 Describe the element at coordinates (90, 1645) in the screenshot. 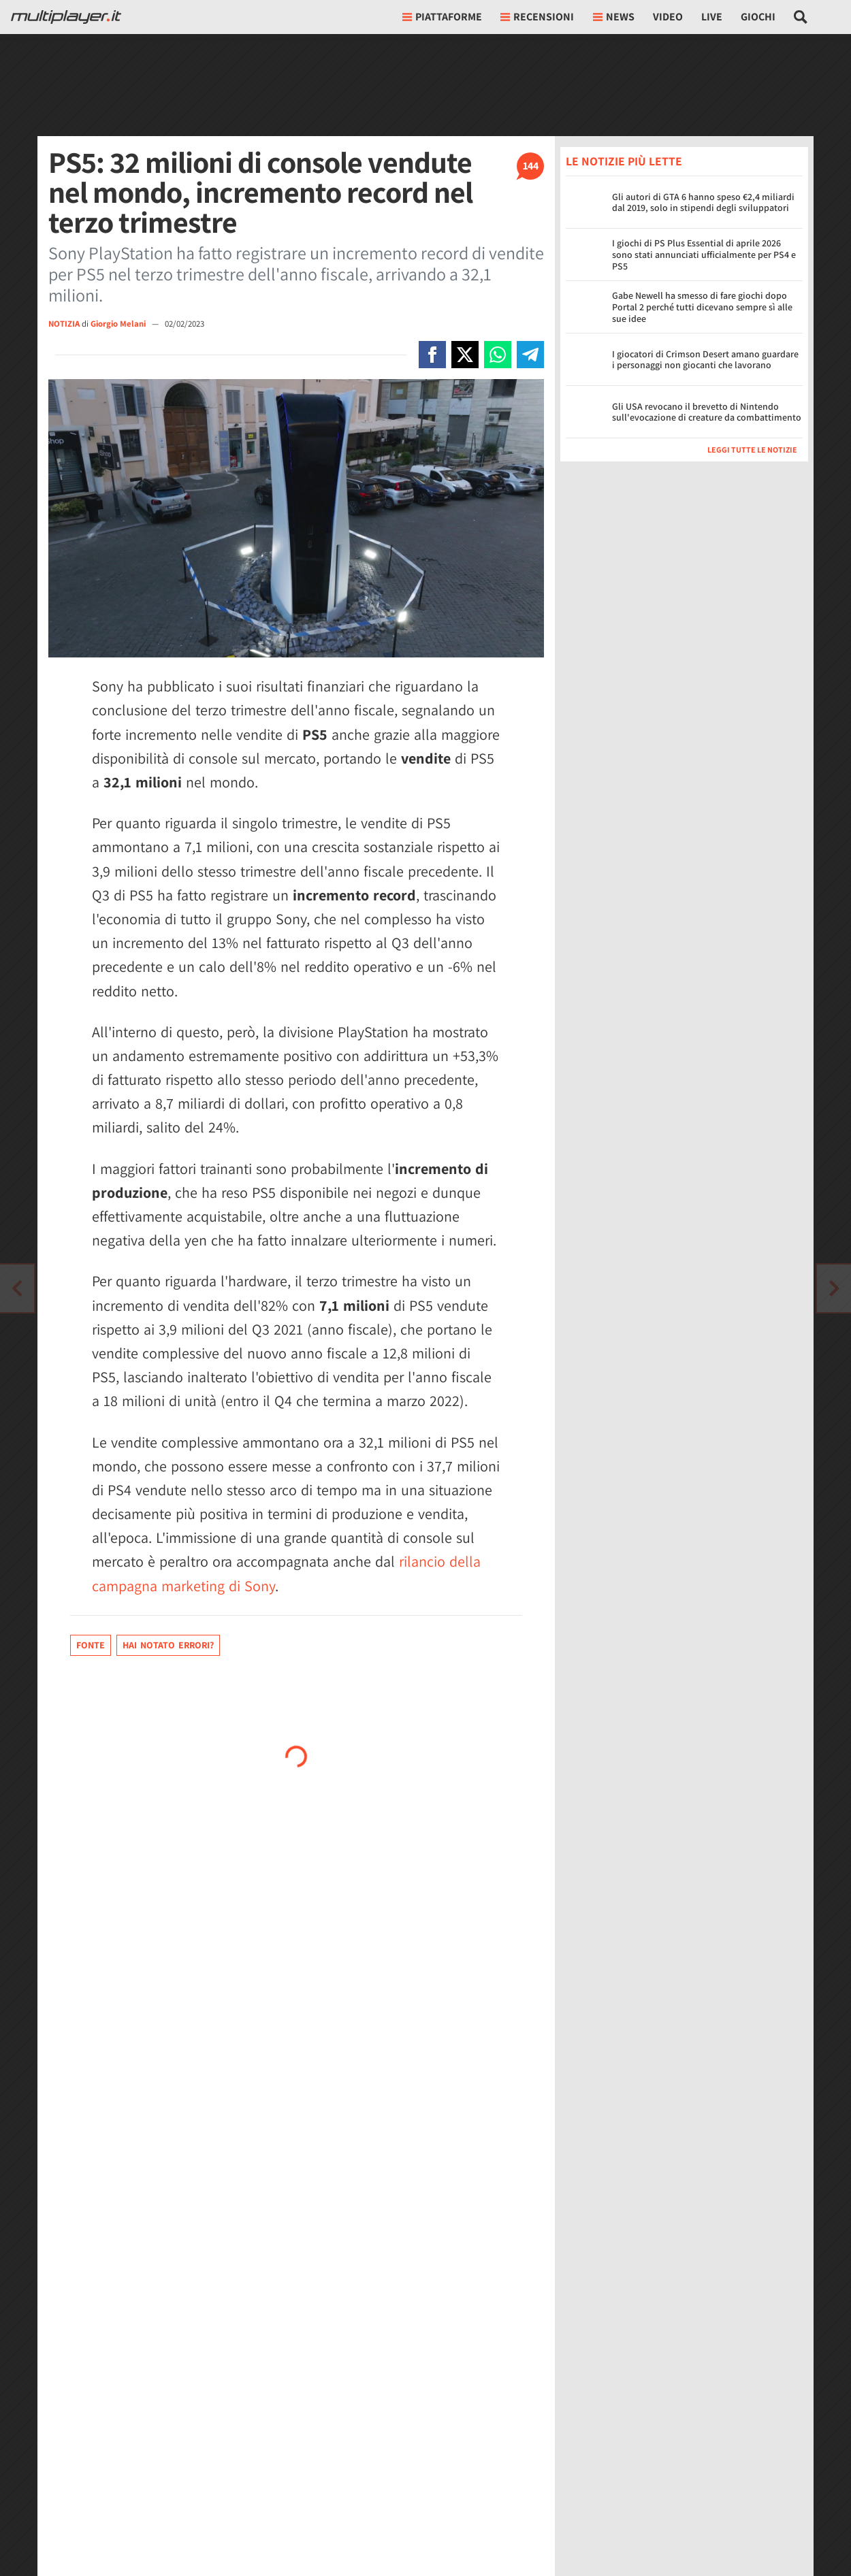

I see `Fonte` at that location.